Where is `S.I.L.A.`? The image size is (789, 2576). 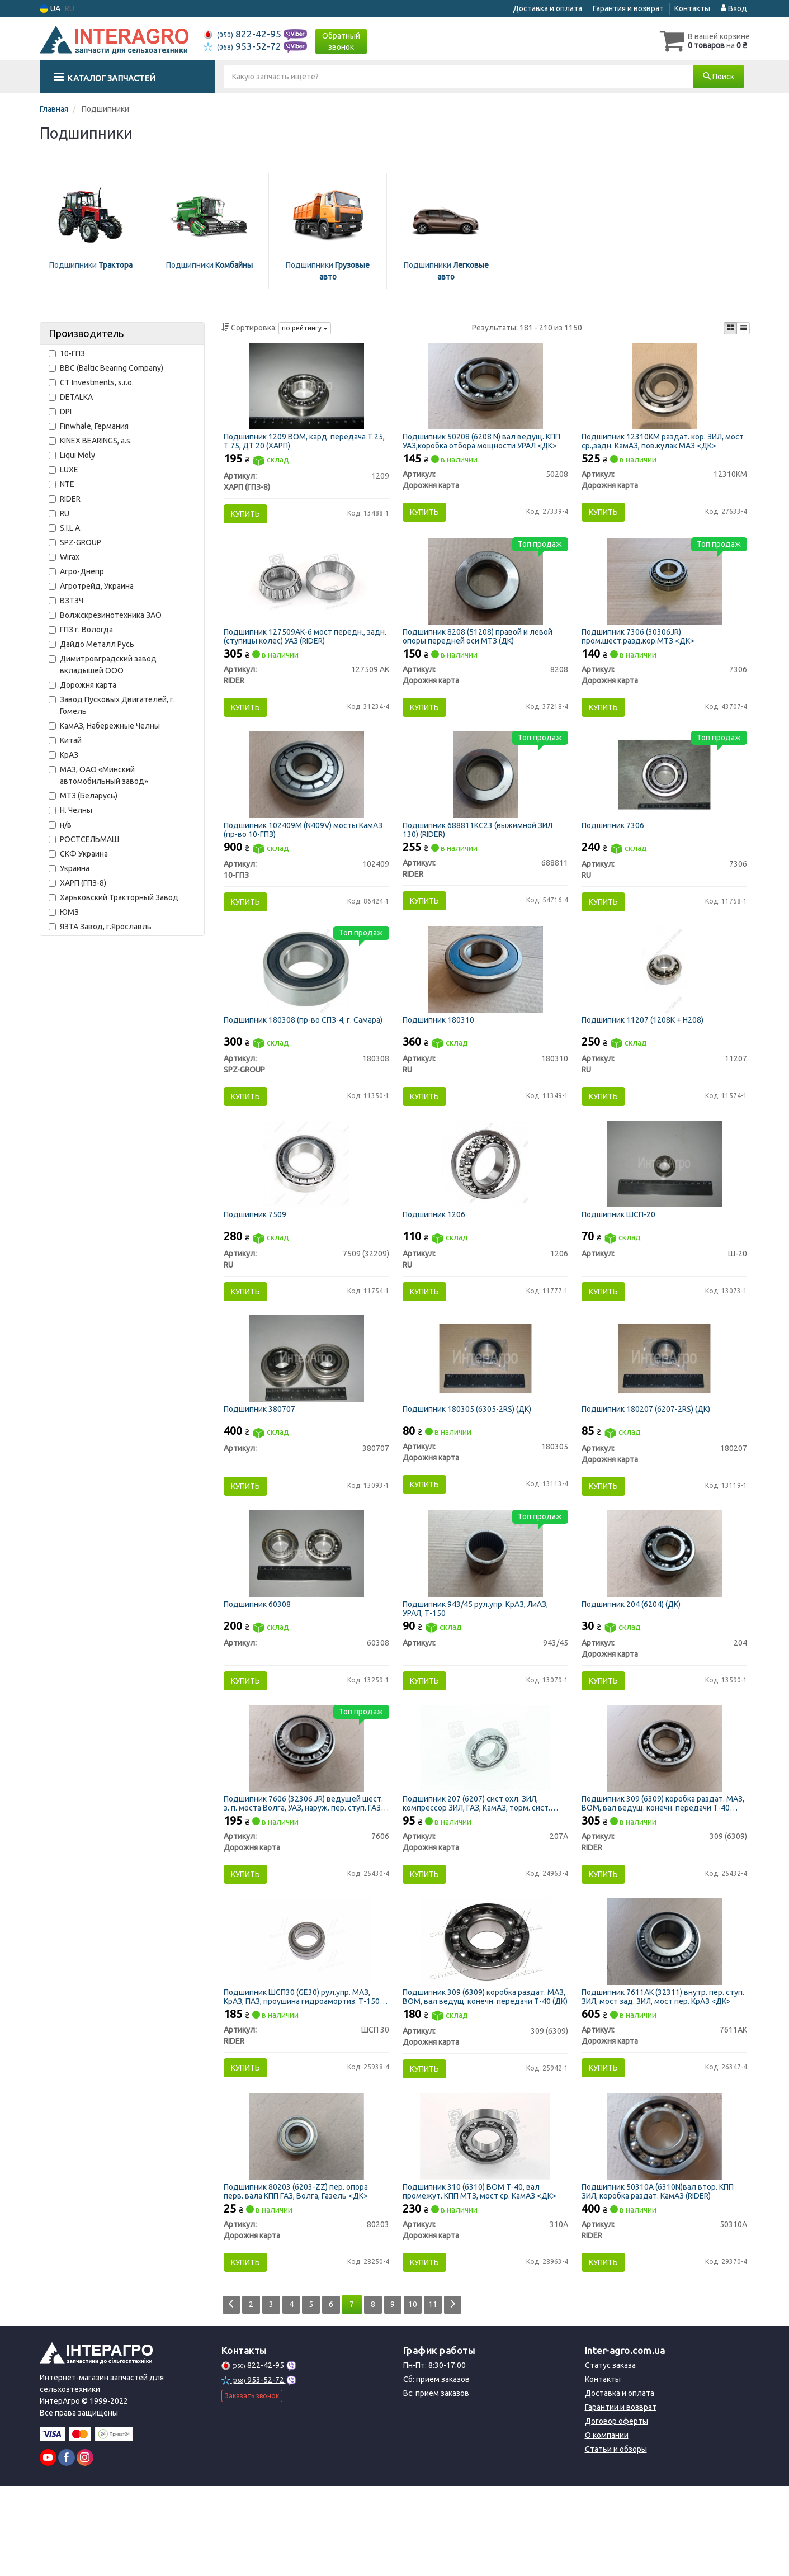
S.I.L.A. is located at coordinates (65, 527).